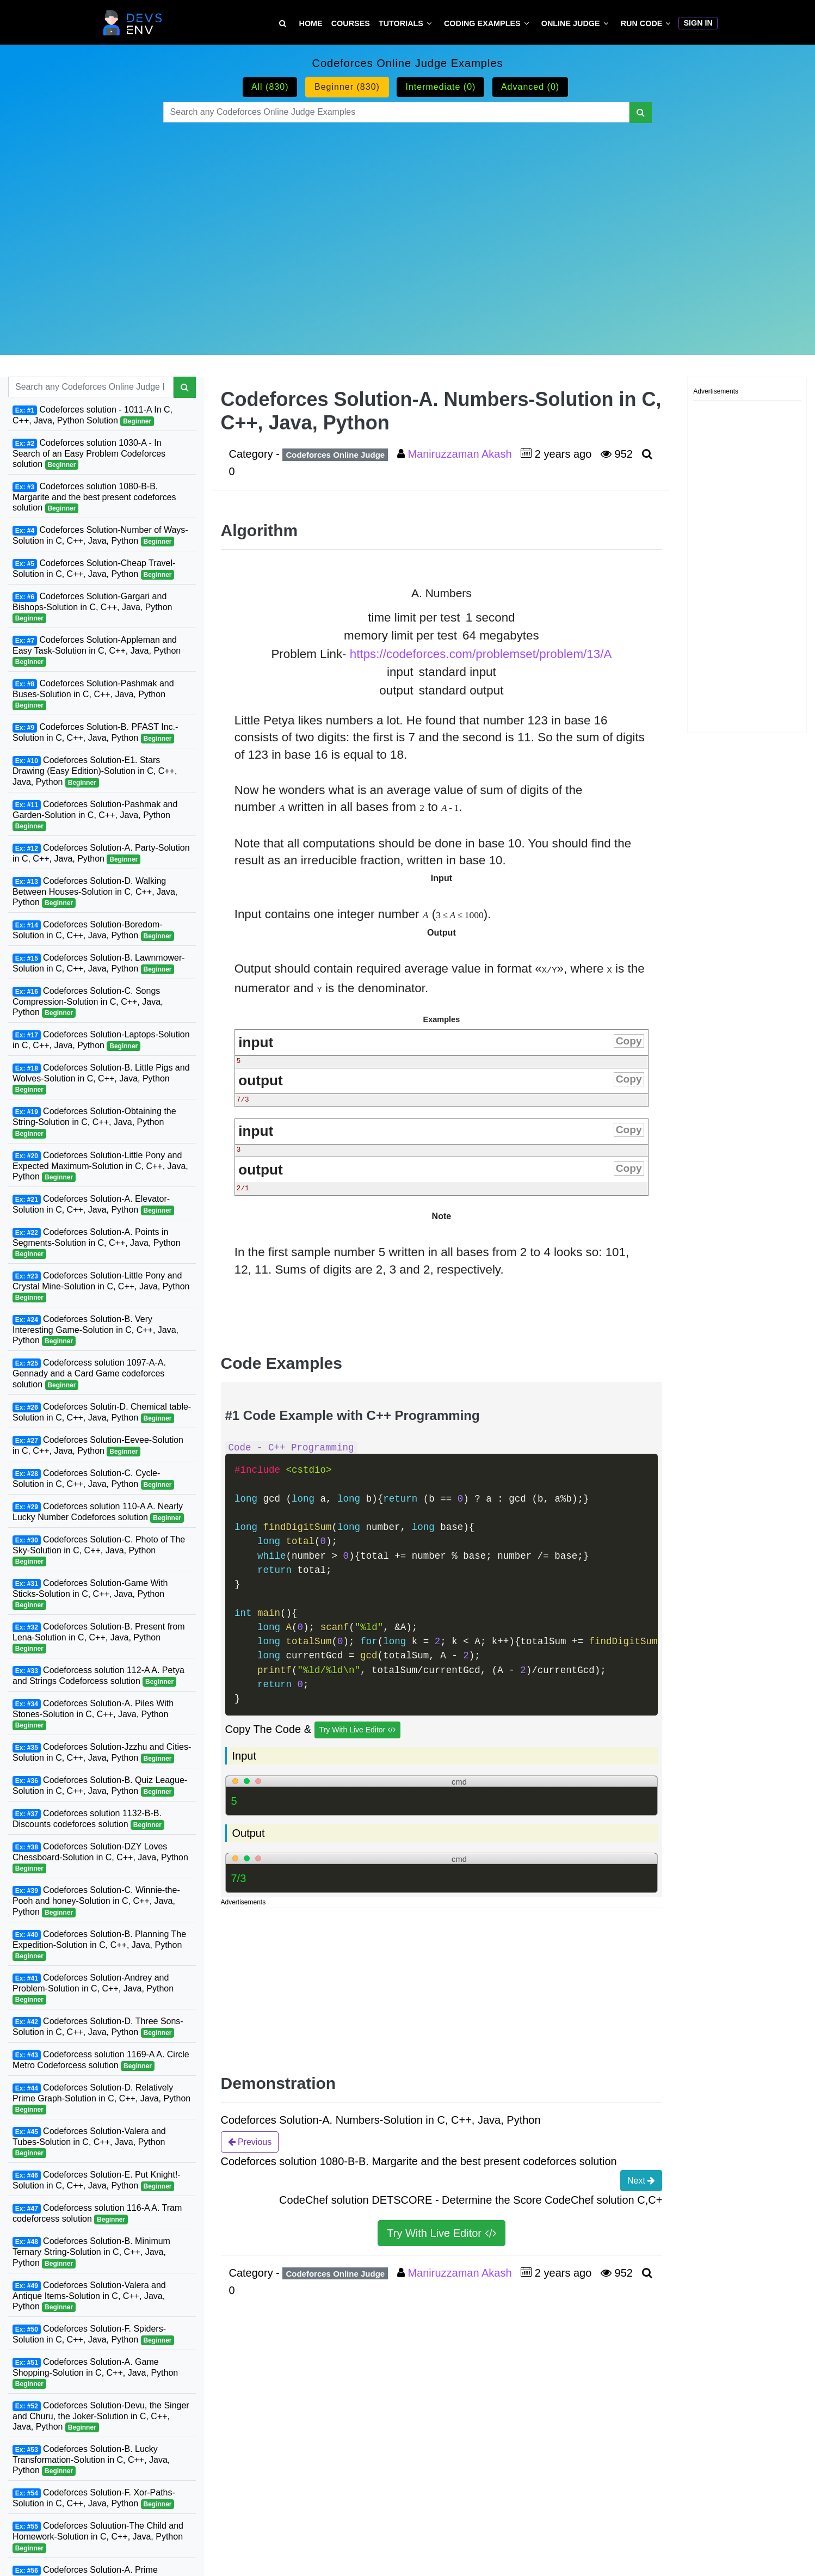 The height and width of the screenshot is (2576, 815). I want to click on Codeforces Solution-Andrey and Problem-Solution in C, C++, Java, Python, so click(93, 1989).